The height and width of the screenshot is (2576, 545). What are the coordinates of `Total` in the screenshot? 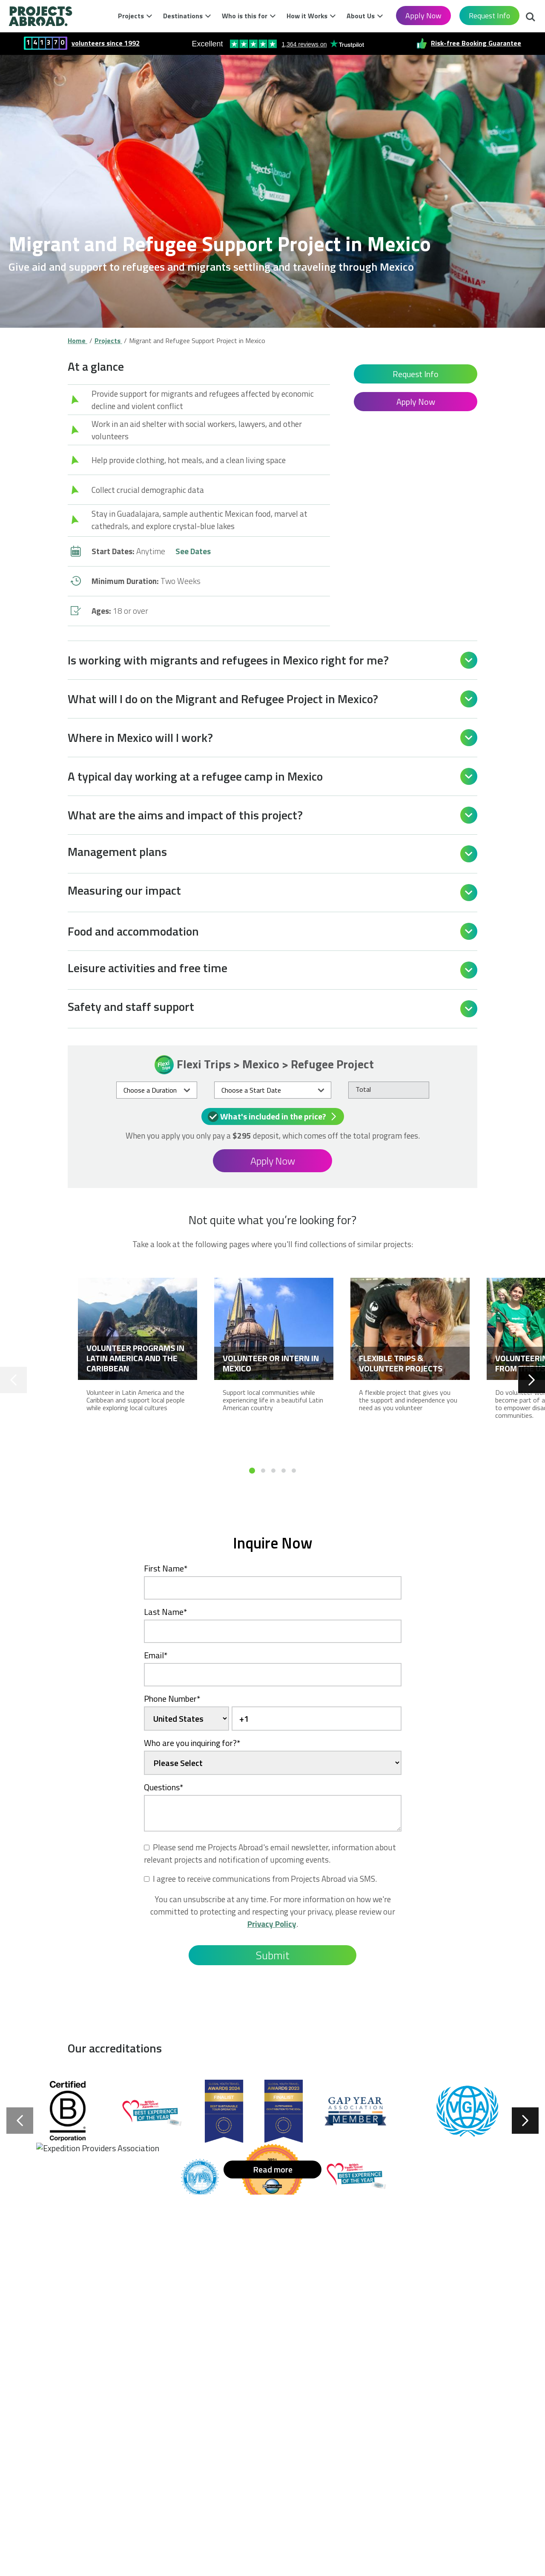 It's located at (363, 1089).